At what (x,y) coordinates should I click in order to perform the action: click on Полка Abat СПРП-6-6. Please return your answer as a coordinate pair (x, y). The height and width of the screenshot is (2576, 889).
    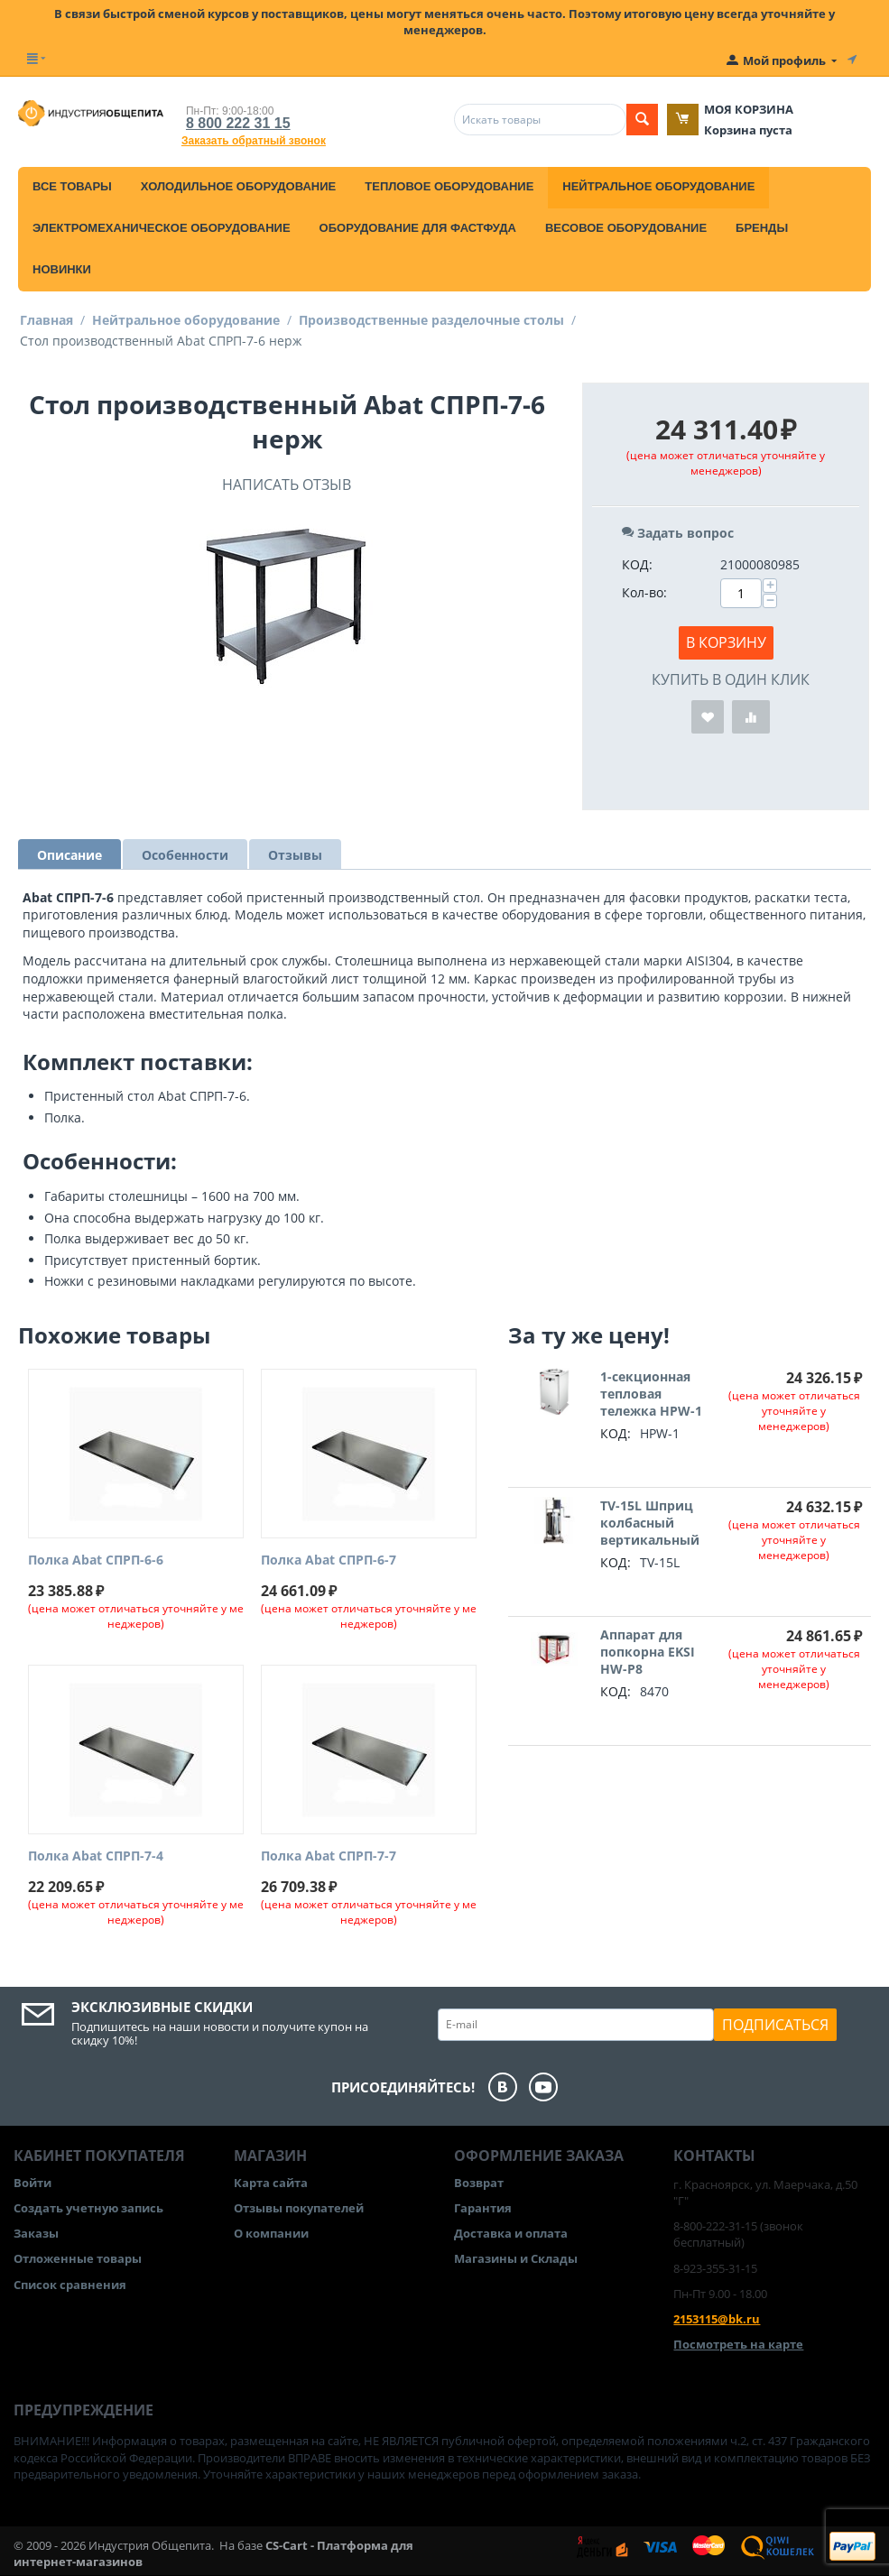
    Looking at the image, I should click on (95, 1560).